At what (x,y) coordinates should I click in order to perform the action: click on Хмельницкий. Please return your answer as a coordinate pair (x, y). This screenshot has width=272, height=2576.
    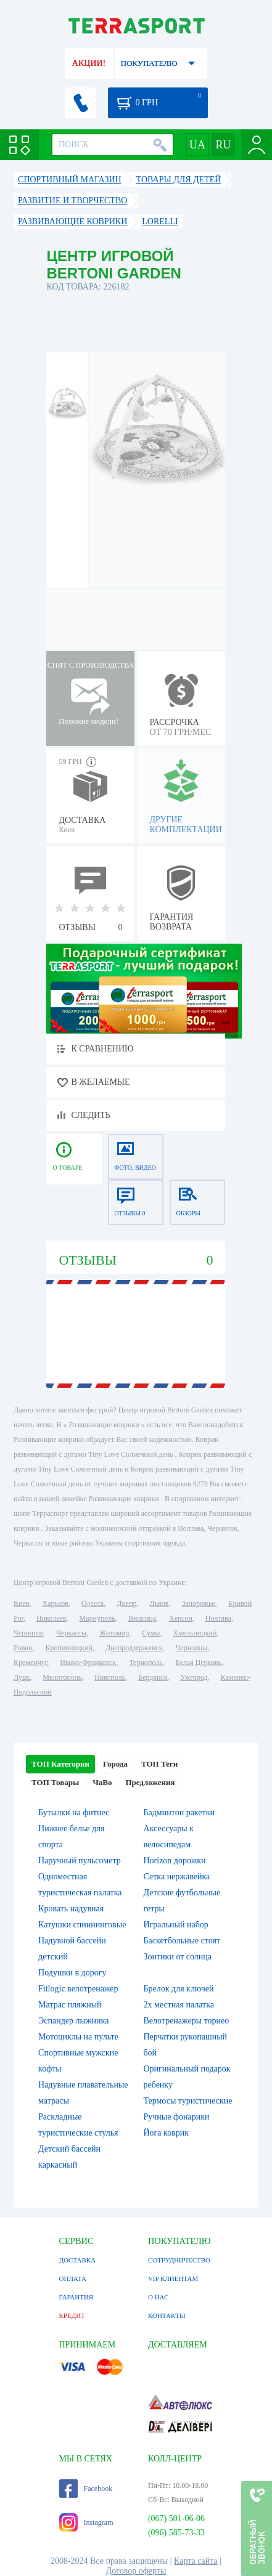
    Looking at the image, I should click on (194, 1633).